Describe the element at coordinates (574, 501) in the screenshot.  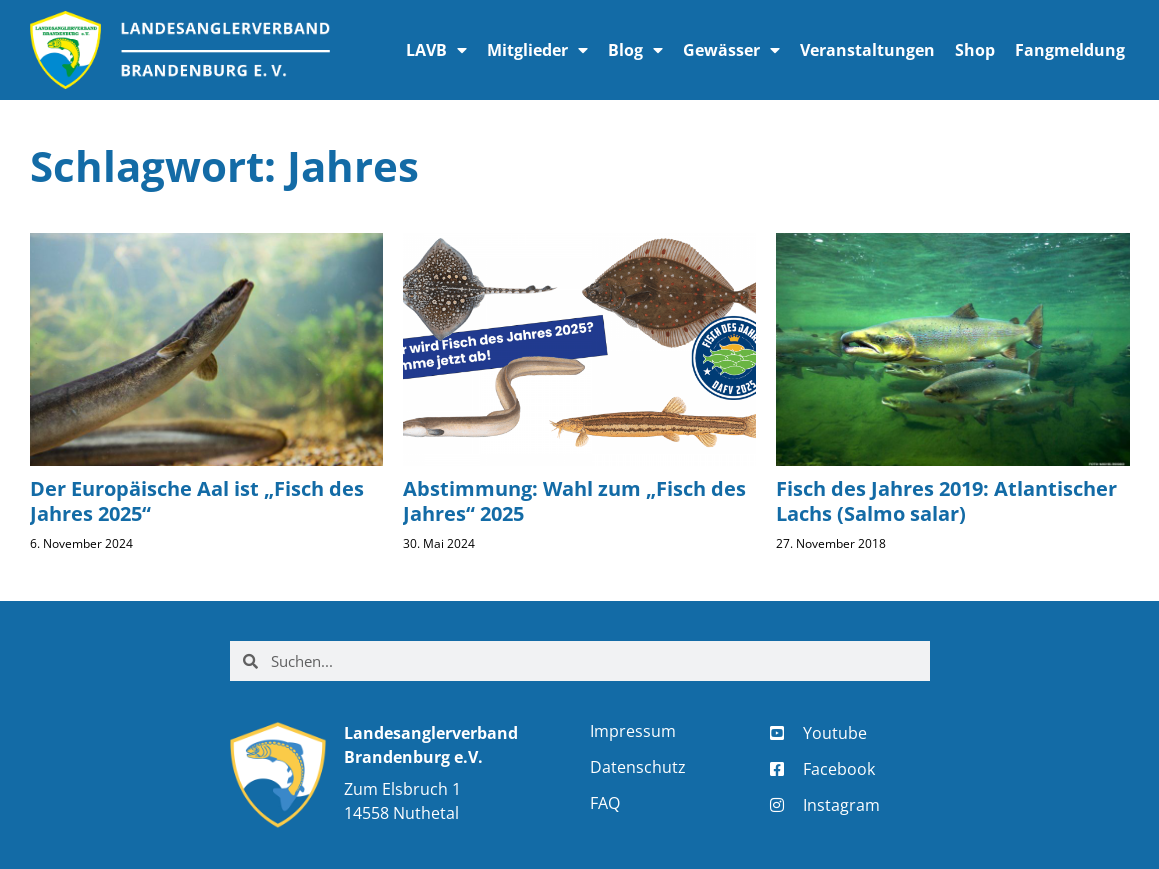
I see `Abstimmung: Wahl zum „Fisch des Jahres“ 2025` at that location.